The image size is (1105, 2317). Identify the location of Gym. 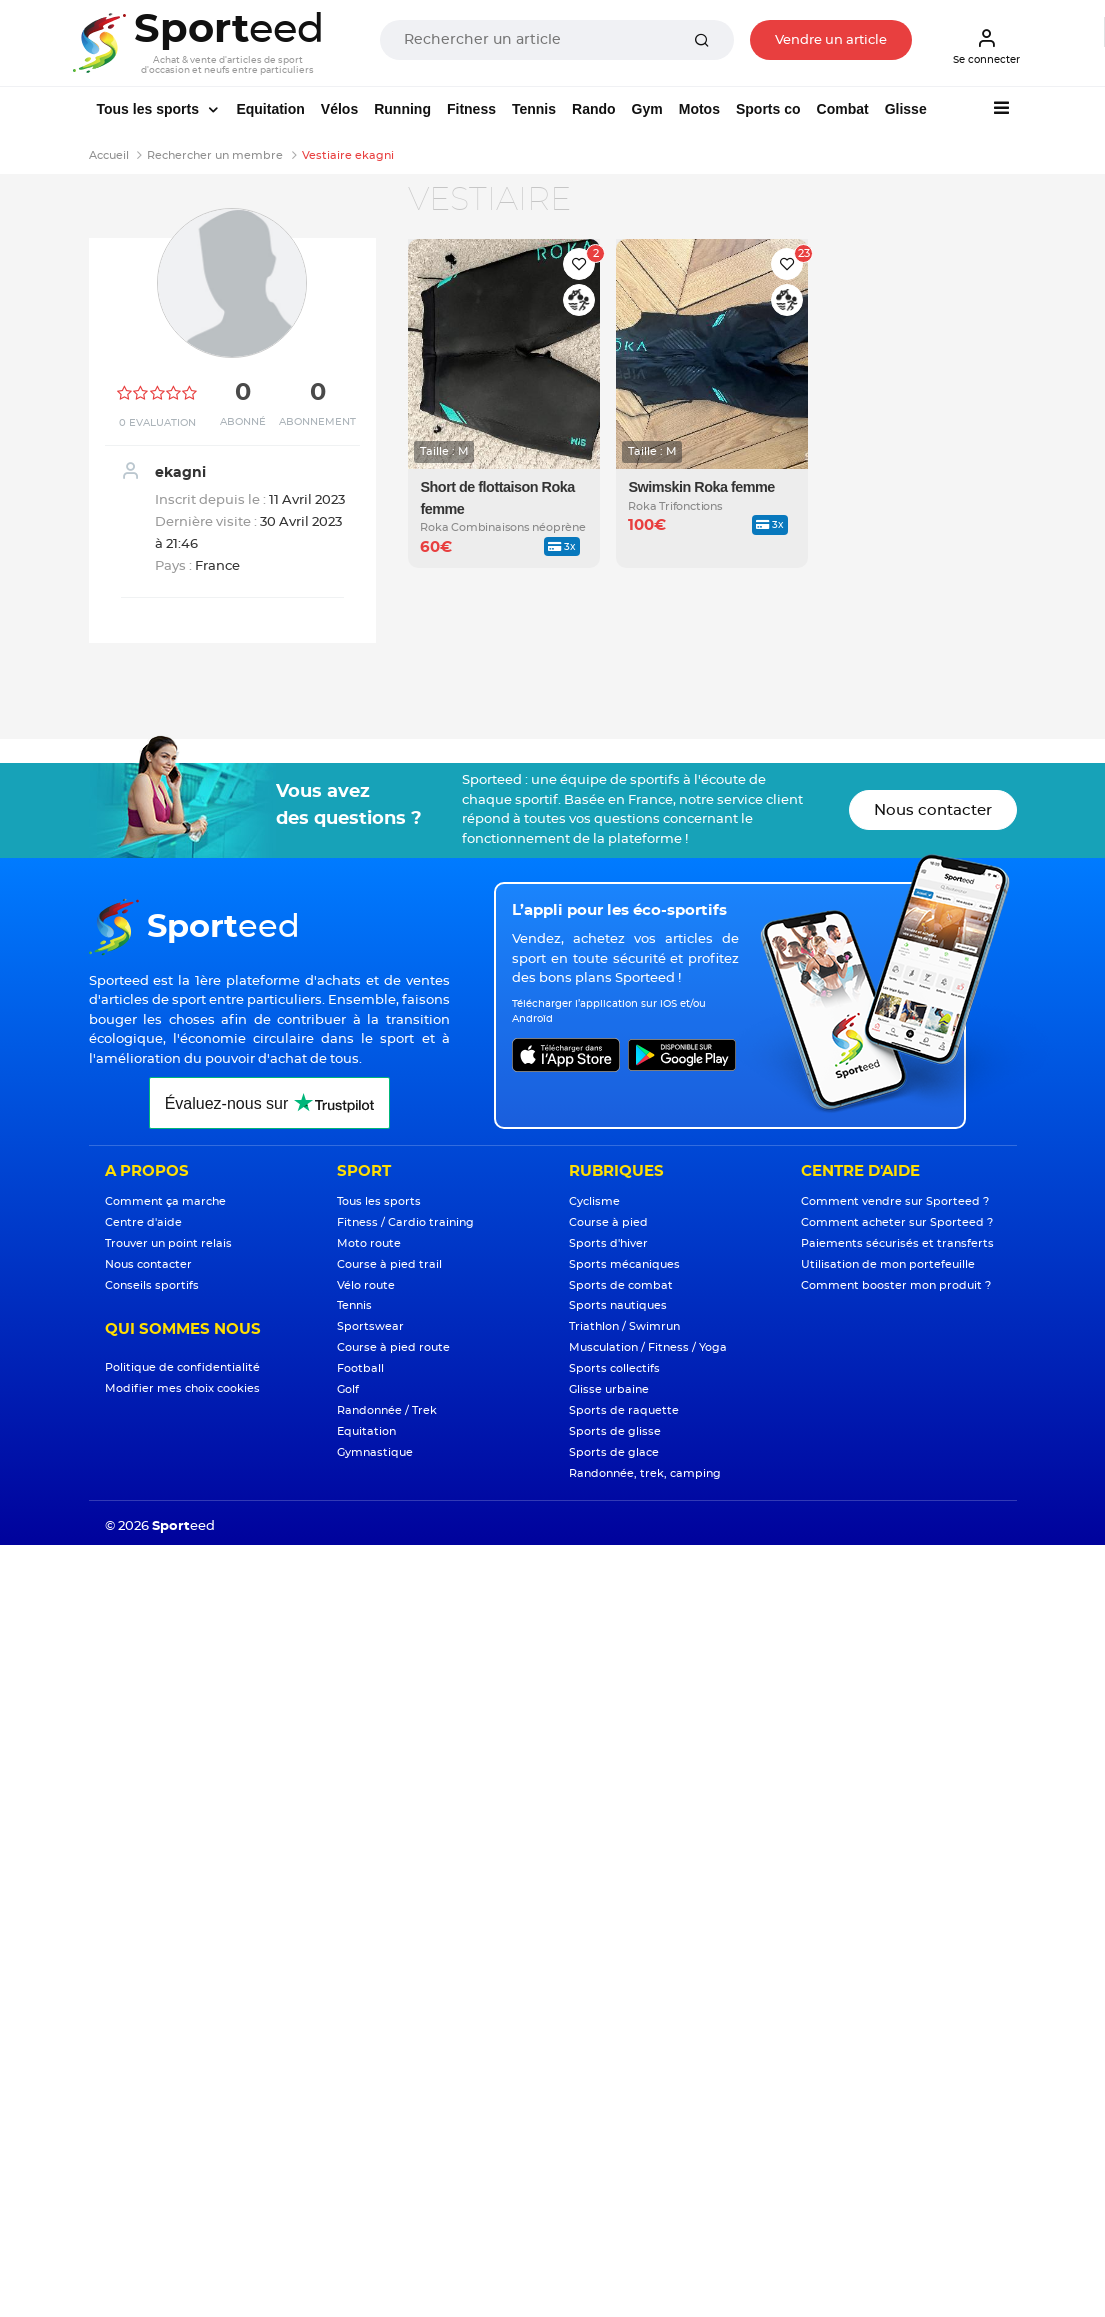
(647, 109).